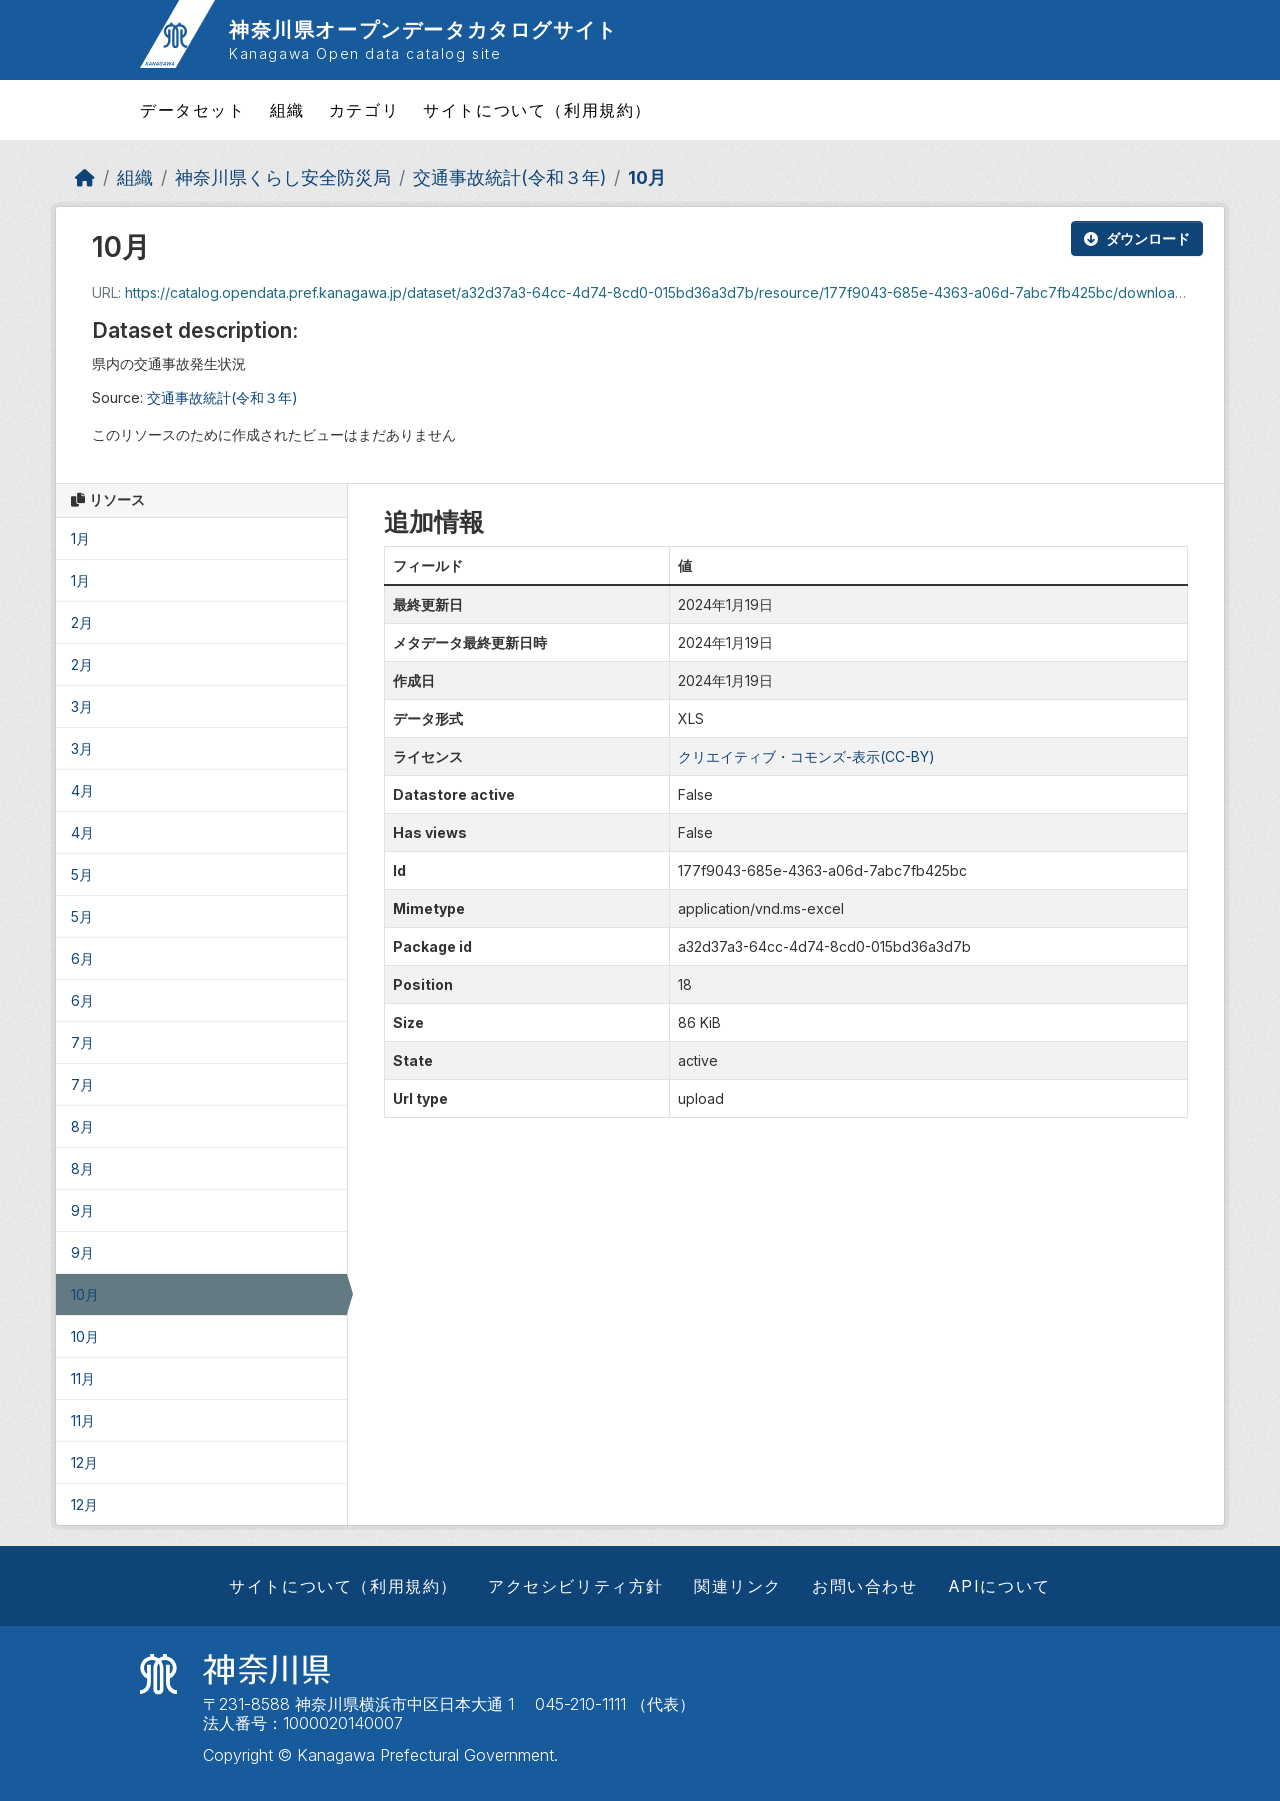  What do you see at coordinates (509, 177) in the screenshot?
I see `交通事故統計(令和３年)` at bounding box center [509, 177].